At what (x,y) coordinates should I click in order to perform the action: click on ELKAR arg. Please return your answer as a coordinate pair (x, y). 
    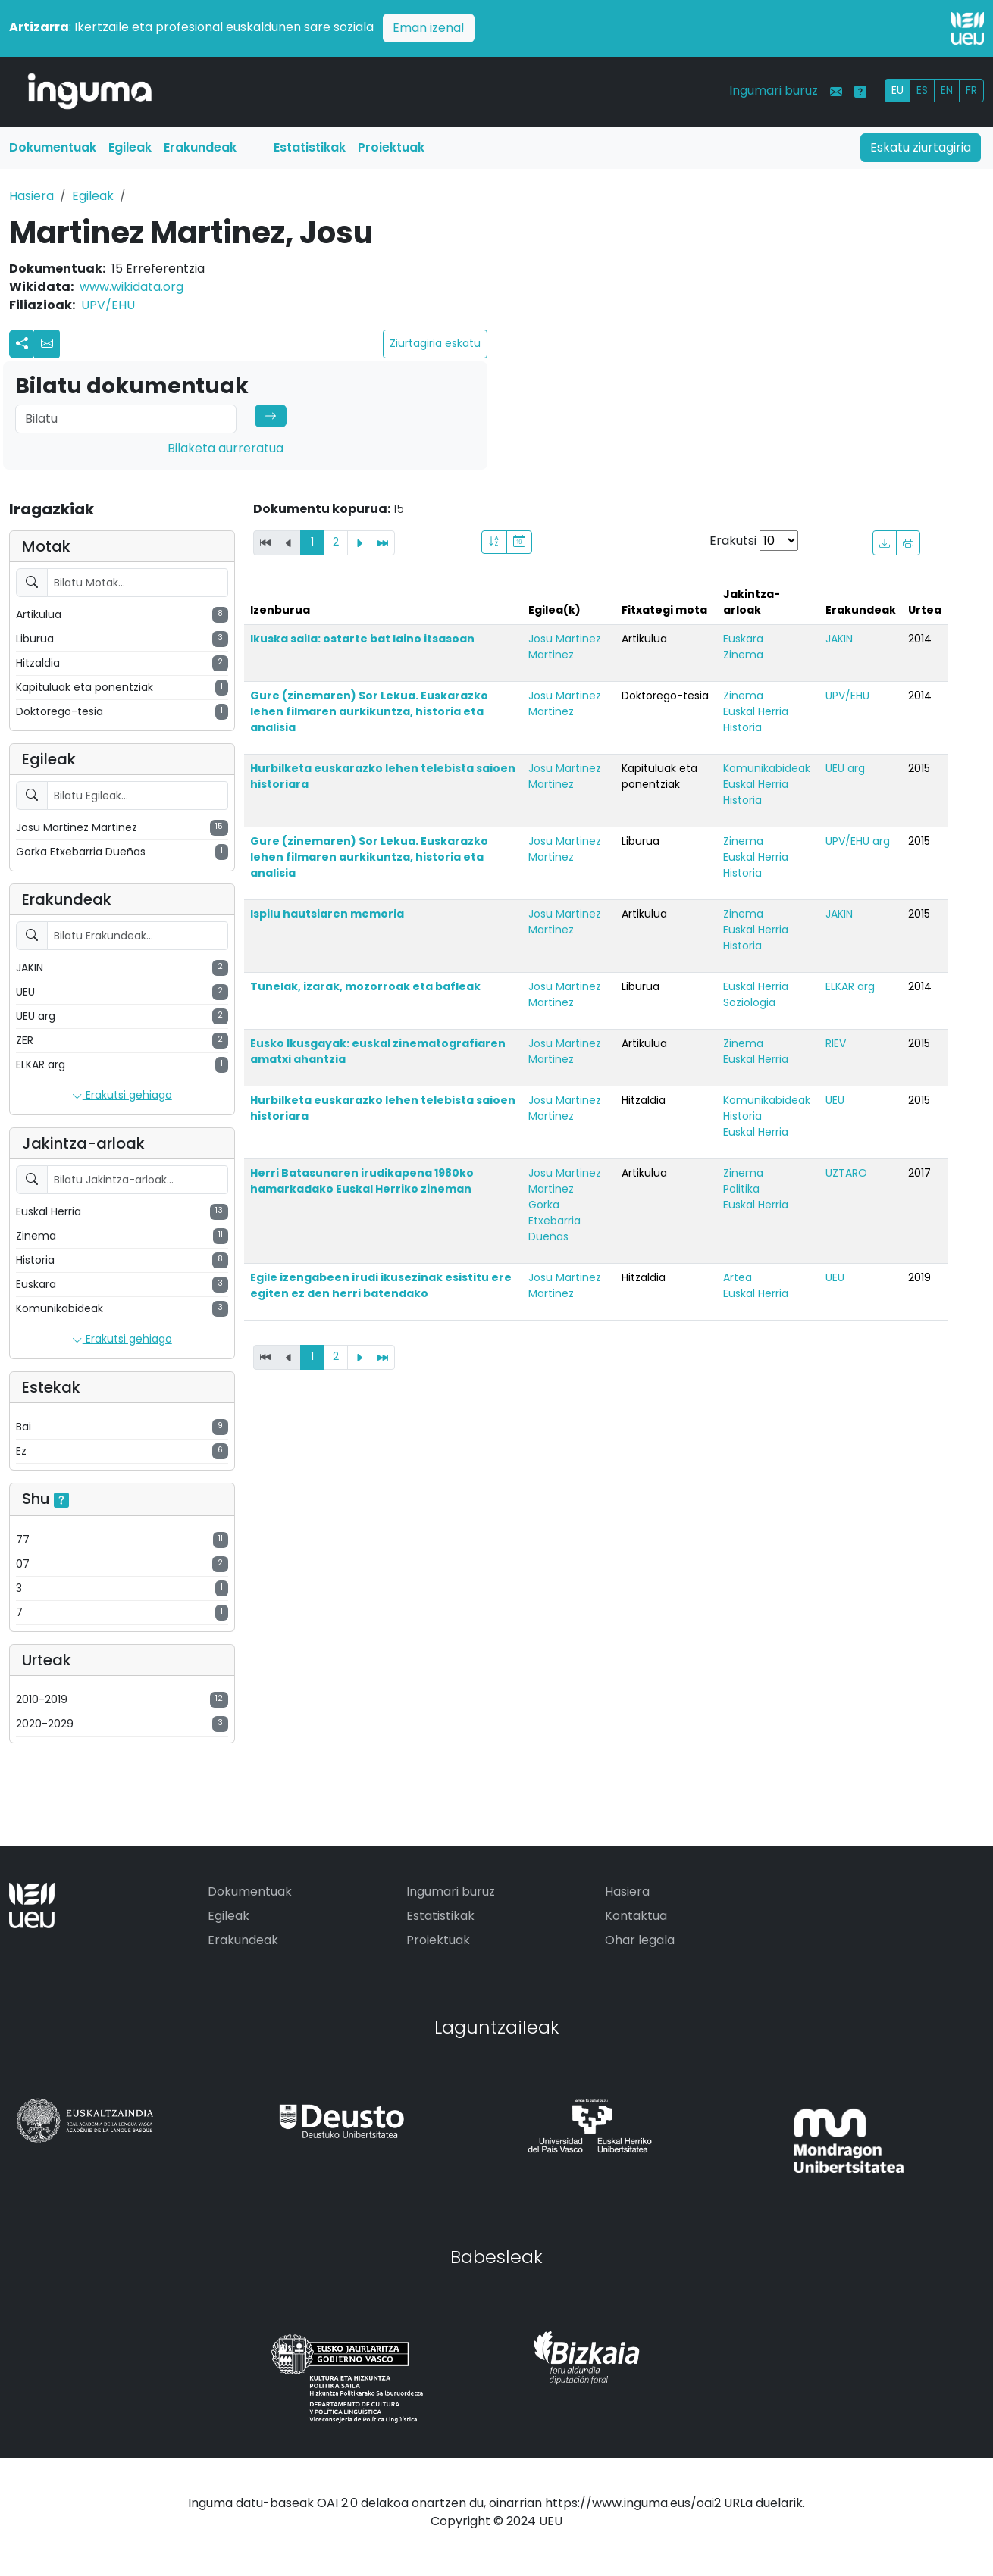
    Looking at the image, I should click on (850, 986).